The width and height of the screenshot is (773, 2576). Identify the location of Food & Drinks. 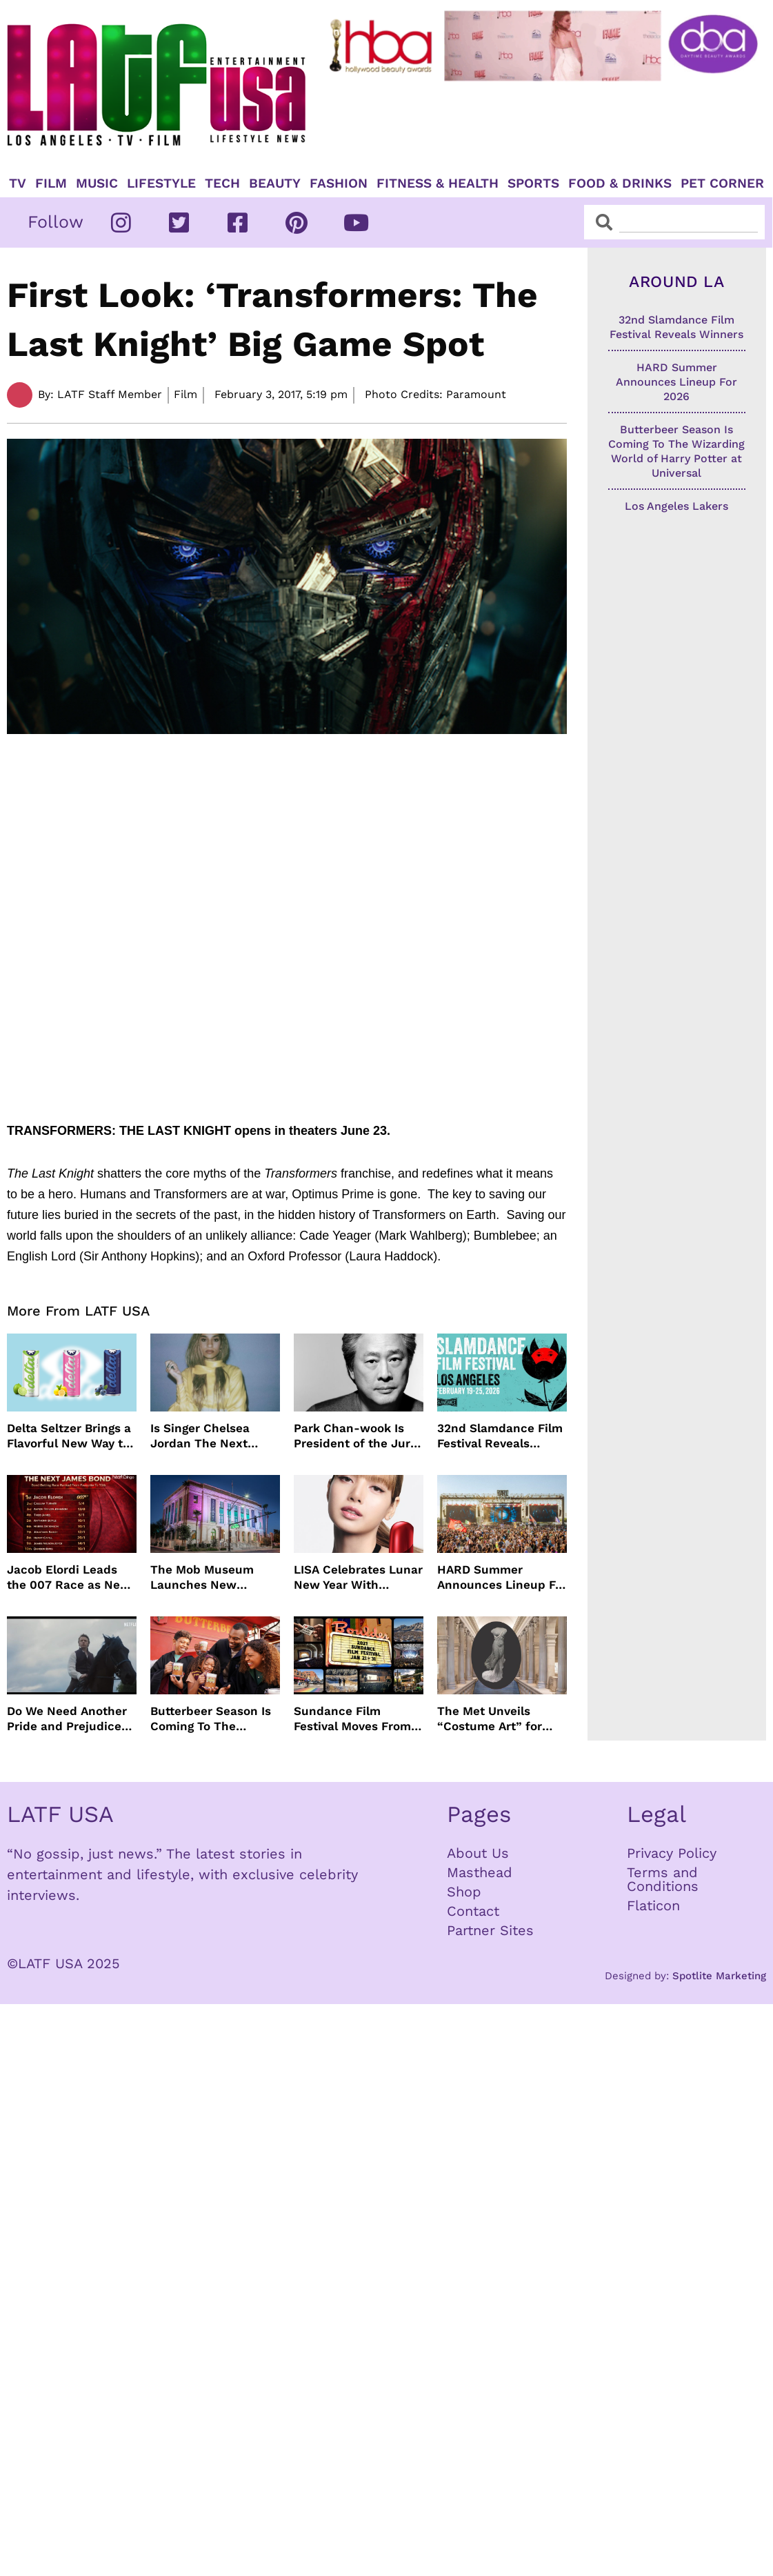
(620, 183).